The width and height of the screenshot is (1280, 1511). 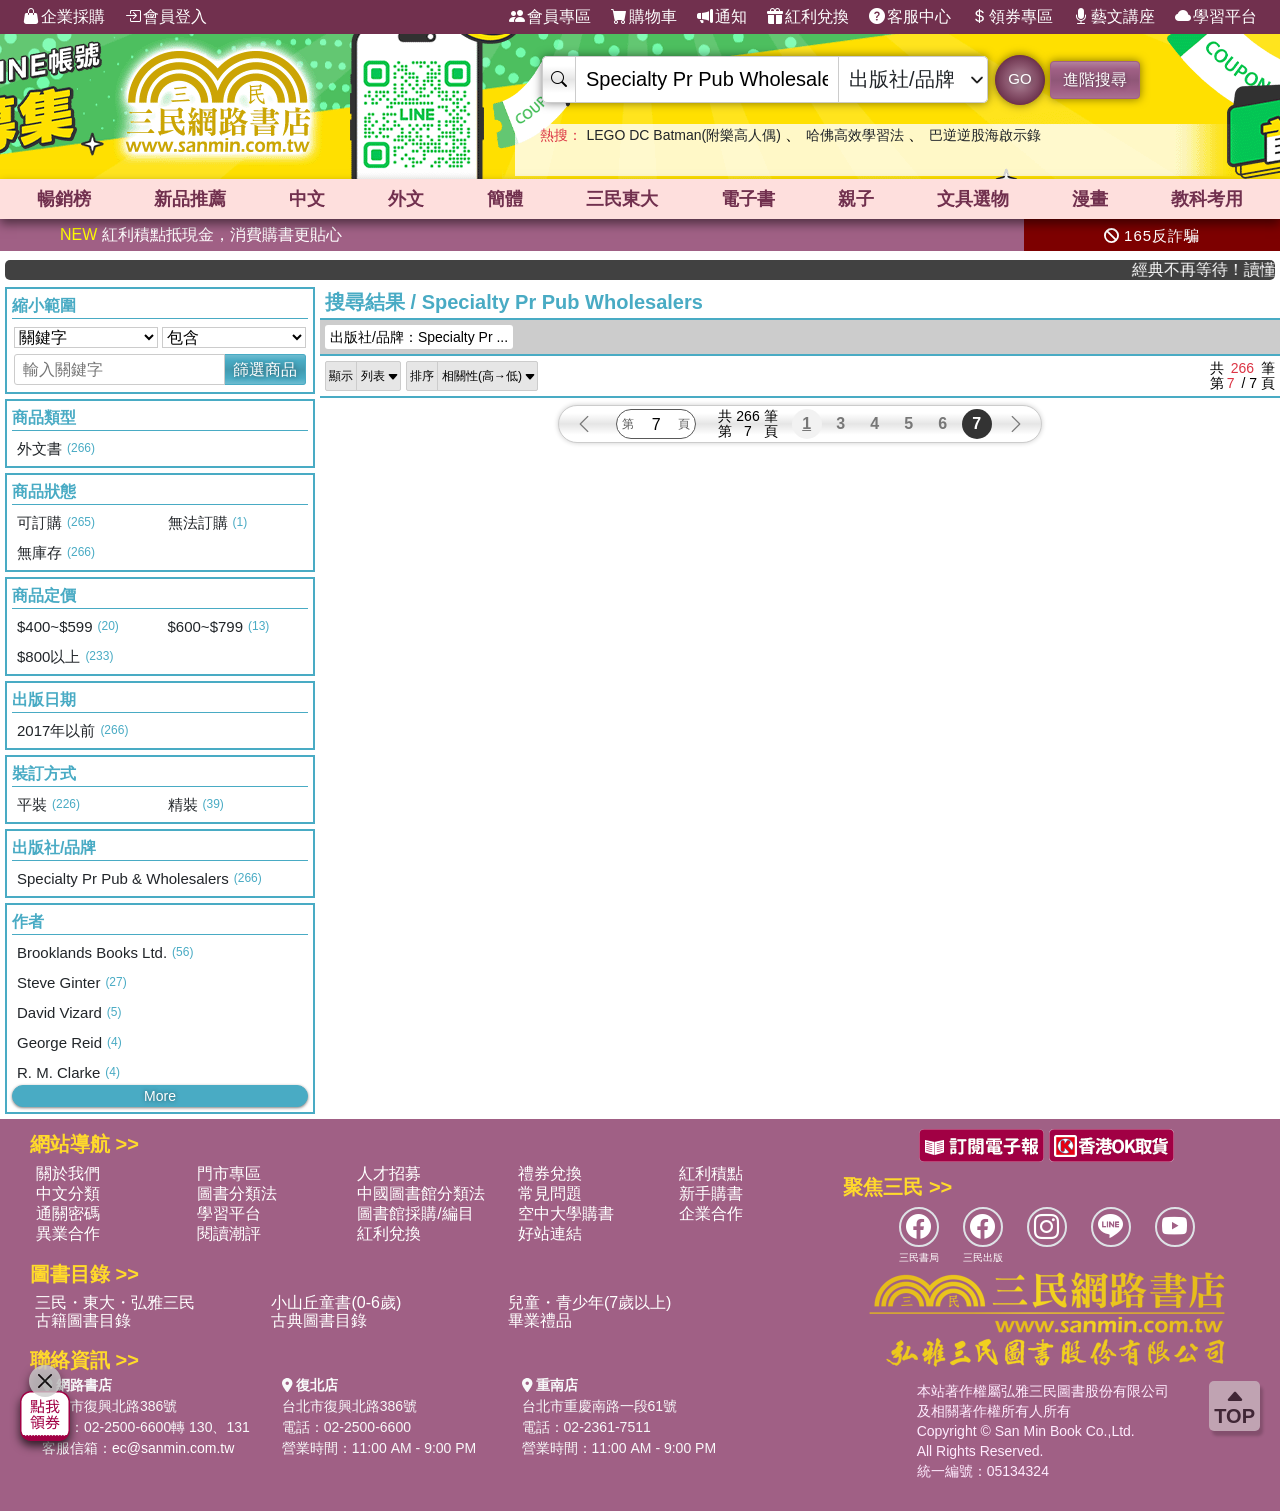 I want to click on 通知, so click(x=722, y=17).